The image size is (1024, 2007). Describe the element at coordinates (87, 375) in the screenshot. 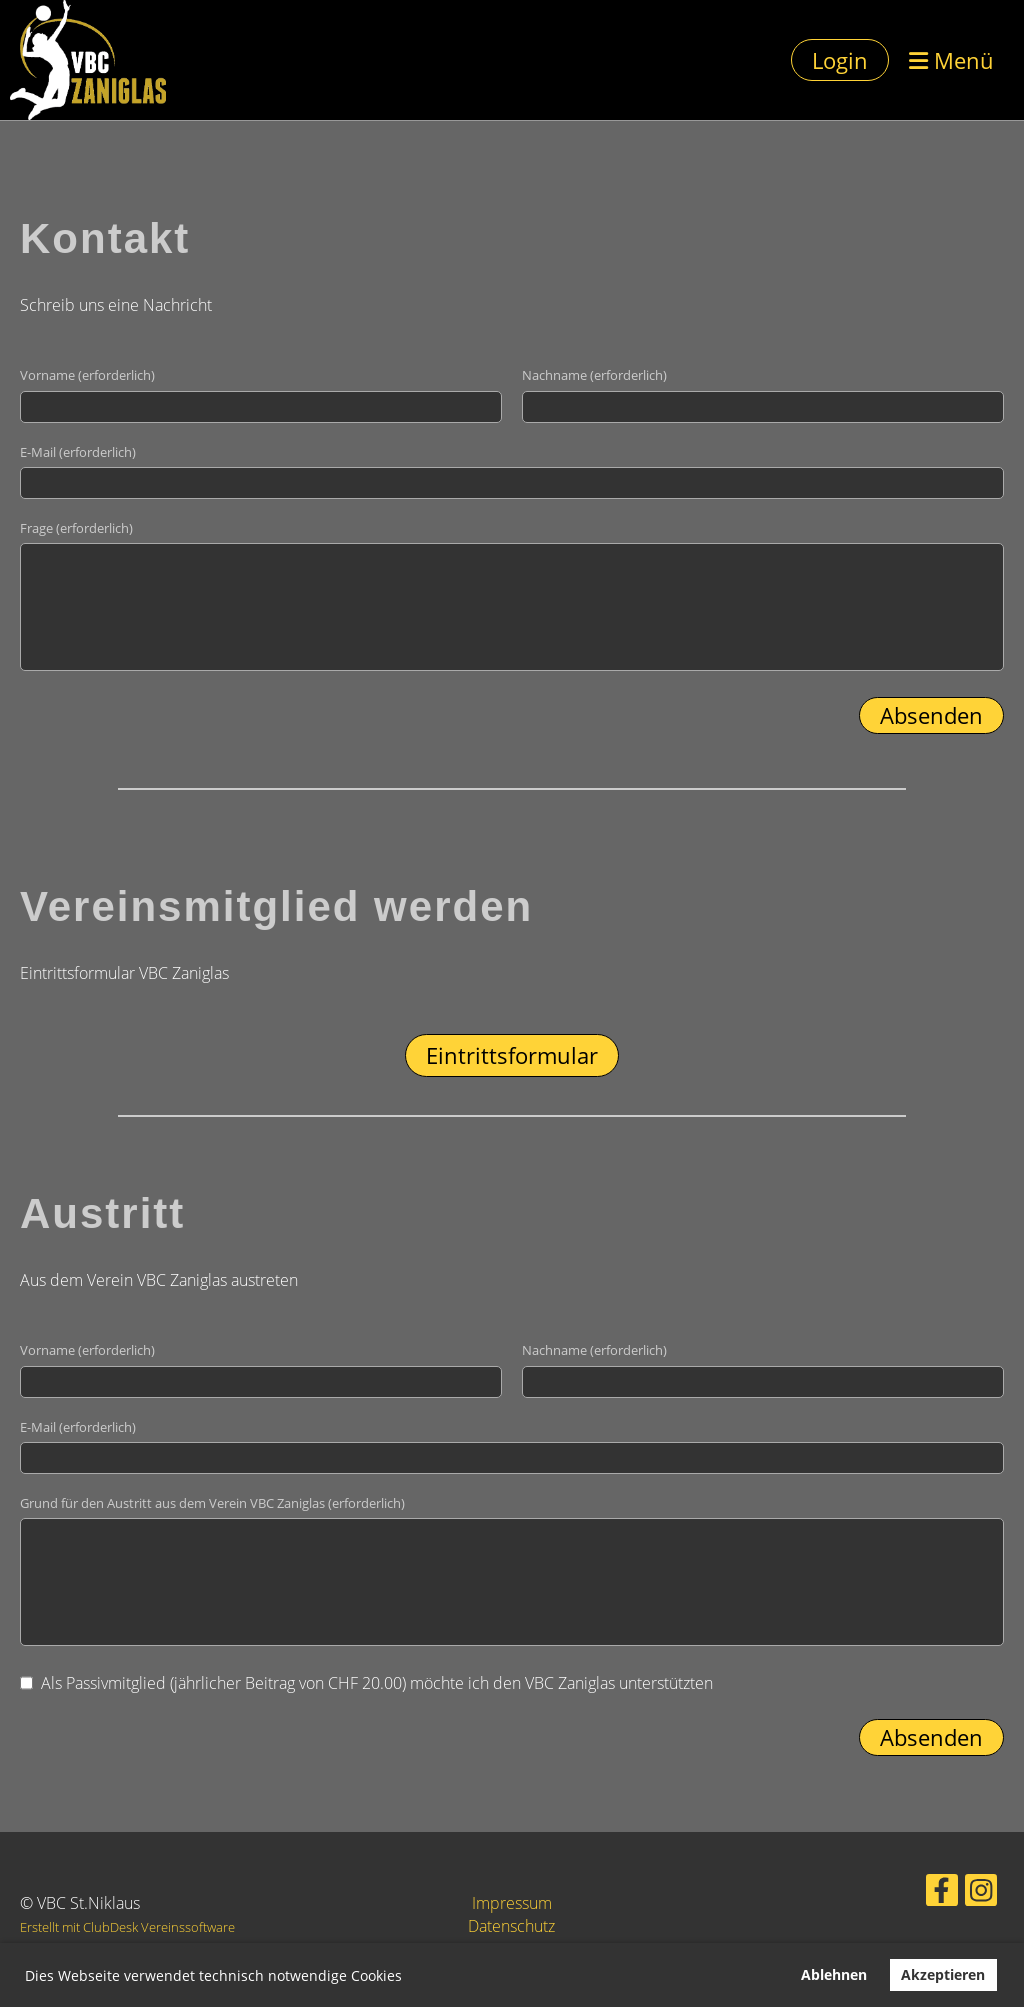

I see `Vorname (erforderlich)` at that location.